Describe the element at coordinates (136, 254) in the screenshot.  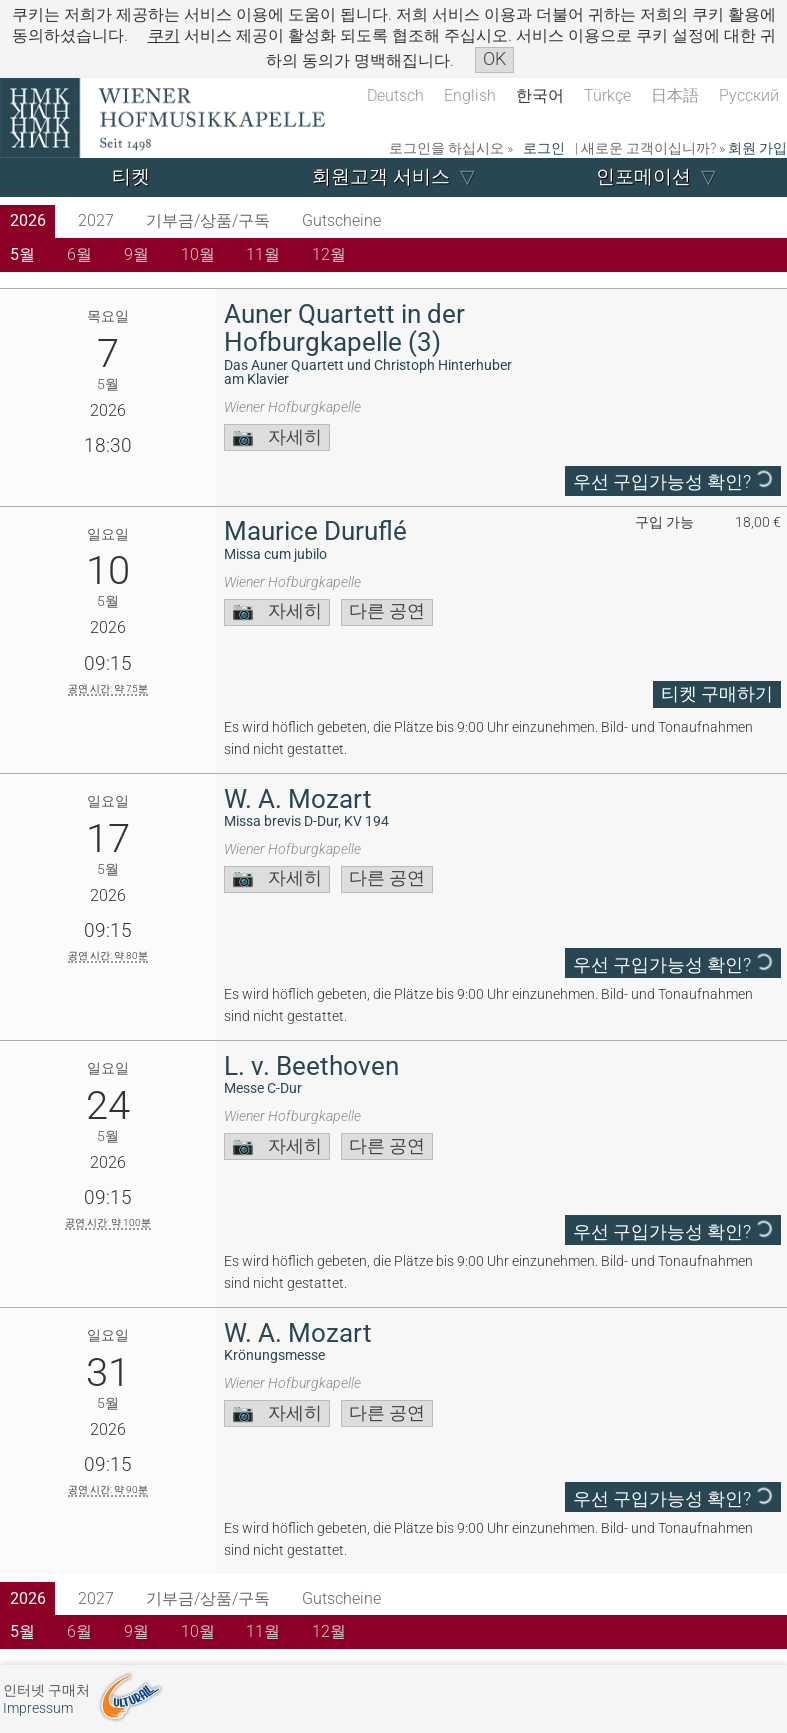
I see `9월` at that location.